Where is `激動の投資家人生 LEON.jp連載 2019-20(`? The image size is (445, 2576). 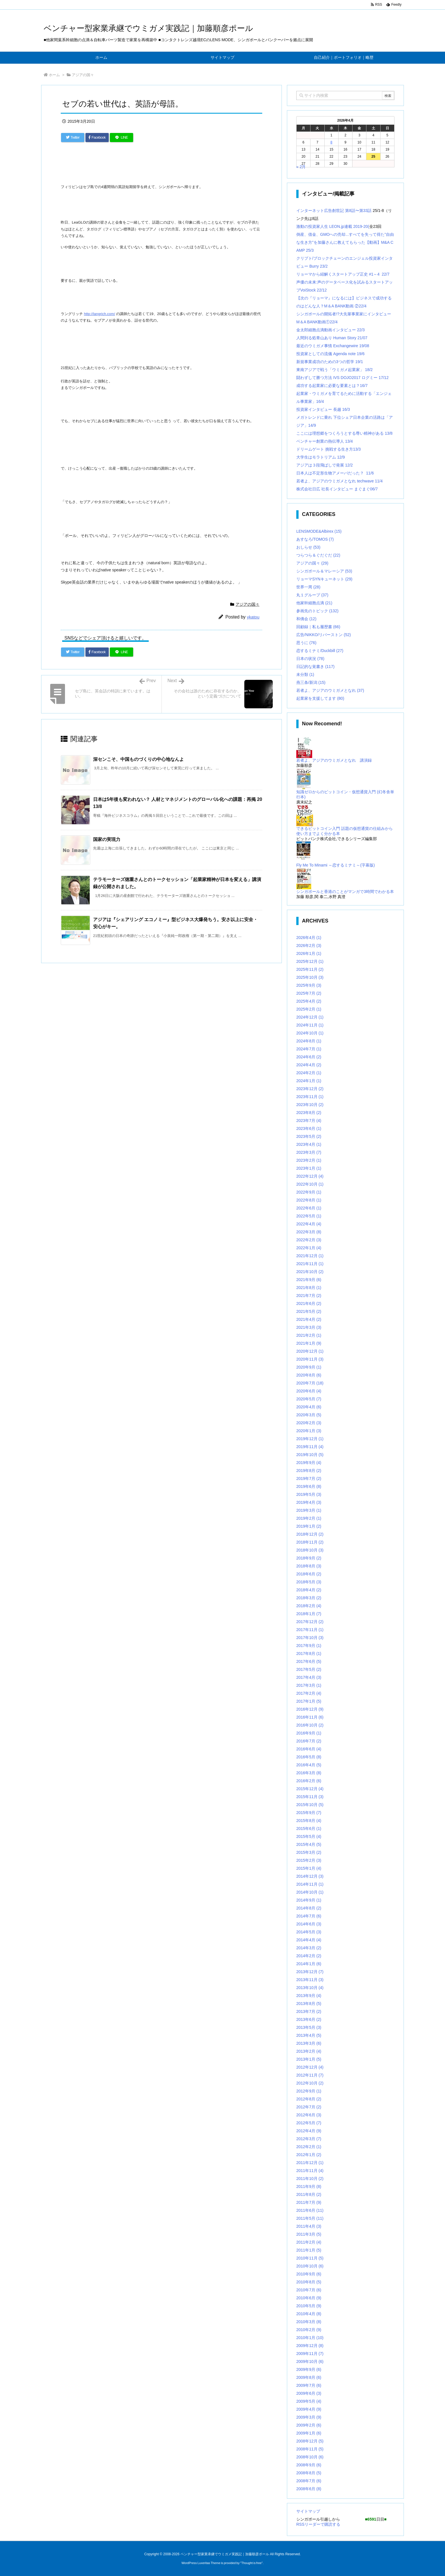 激動の投資家人生 LEON.jp連載 2019-20( is located at coordinates (332, 226).